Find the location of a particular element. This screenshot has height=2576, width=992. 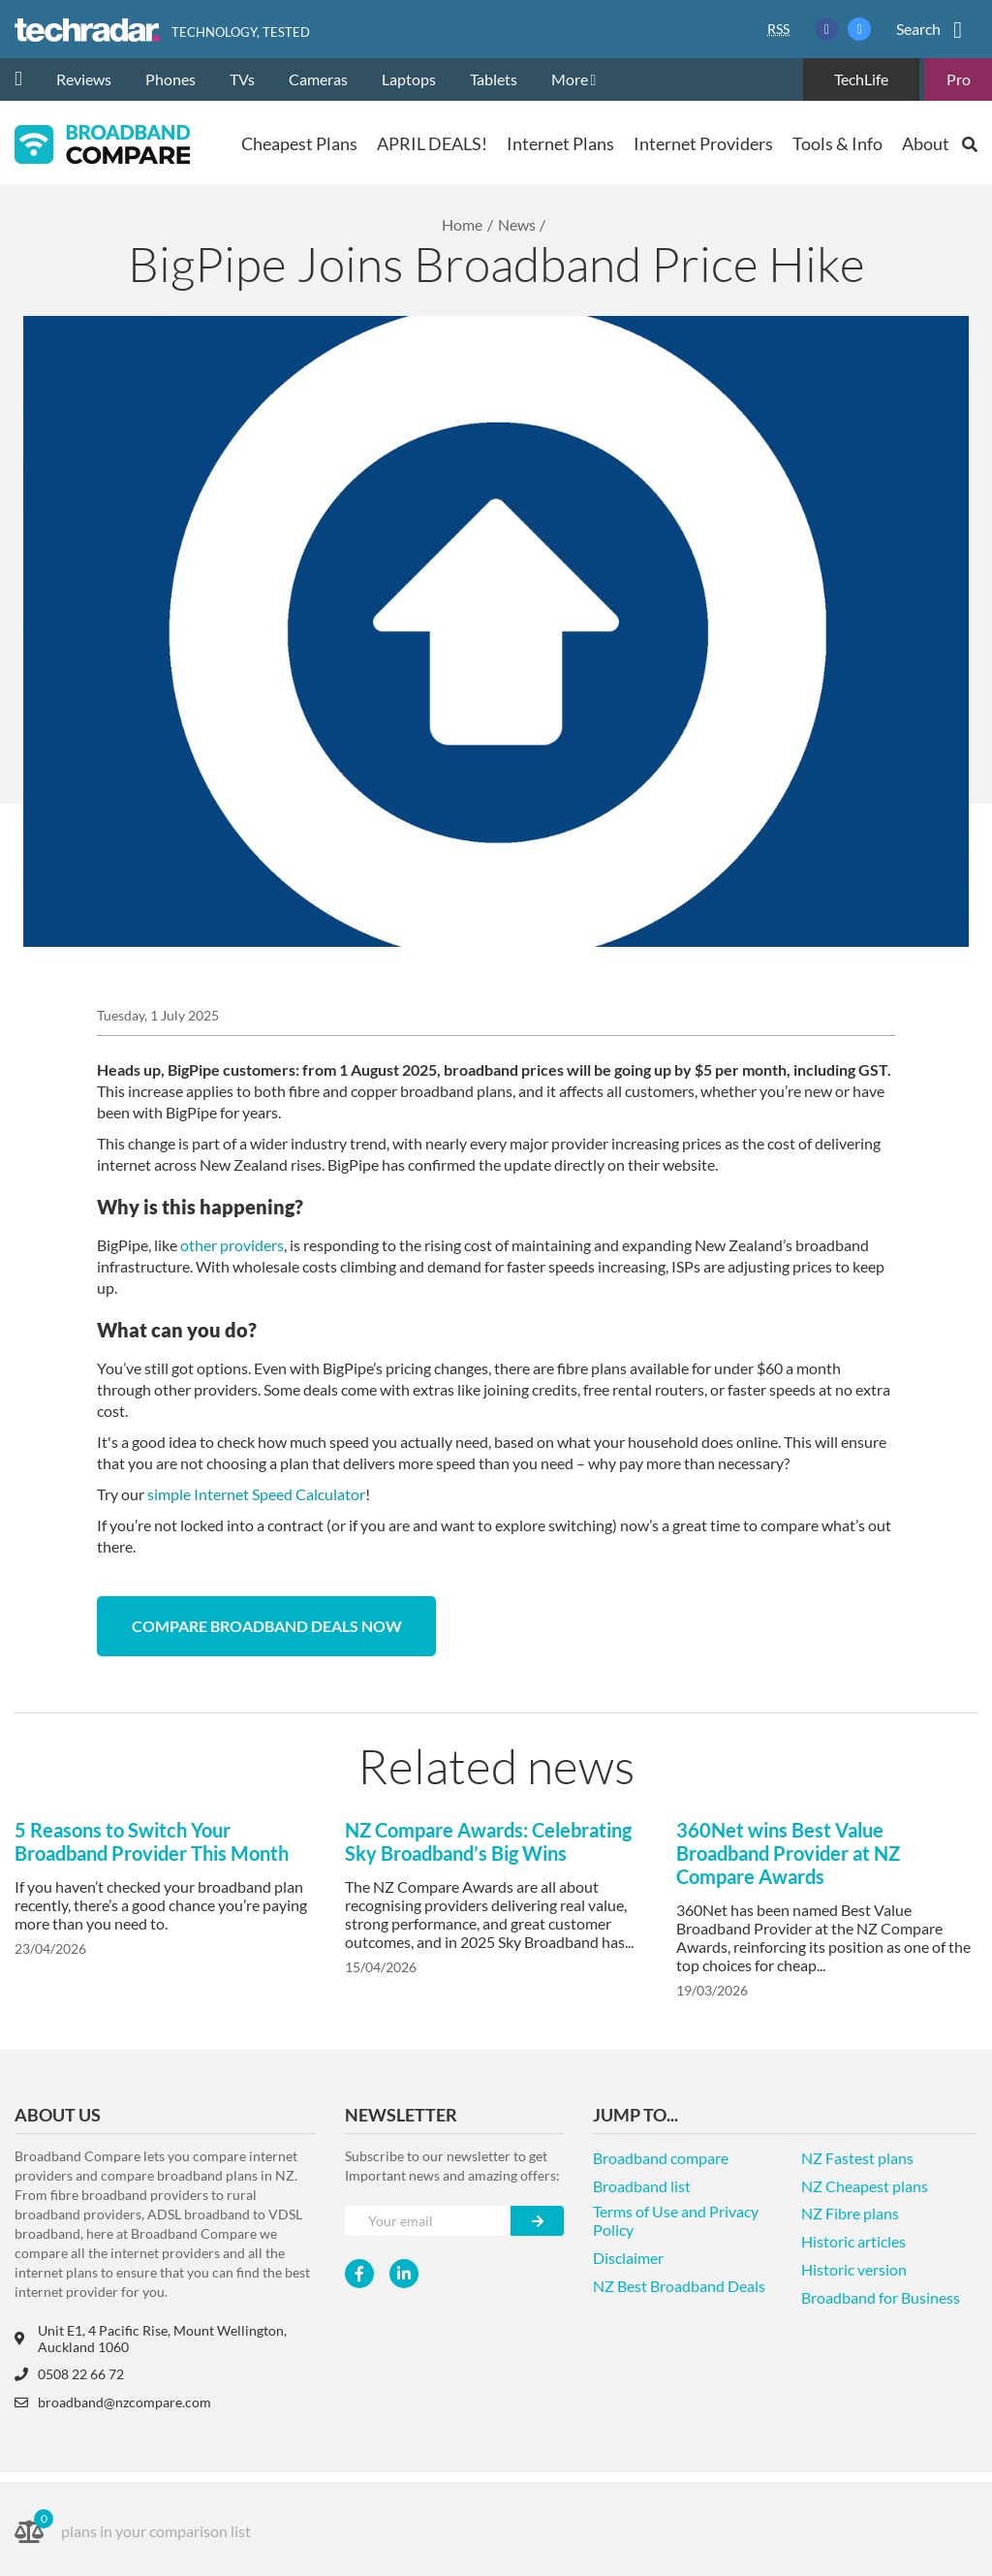

Internet Plans is located at coordinates (560, 143).